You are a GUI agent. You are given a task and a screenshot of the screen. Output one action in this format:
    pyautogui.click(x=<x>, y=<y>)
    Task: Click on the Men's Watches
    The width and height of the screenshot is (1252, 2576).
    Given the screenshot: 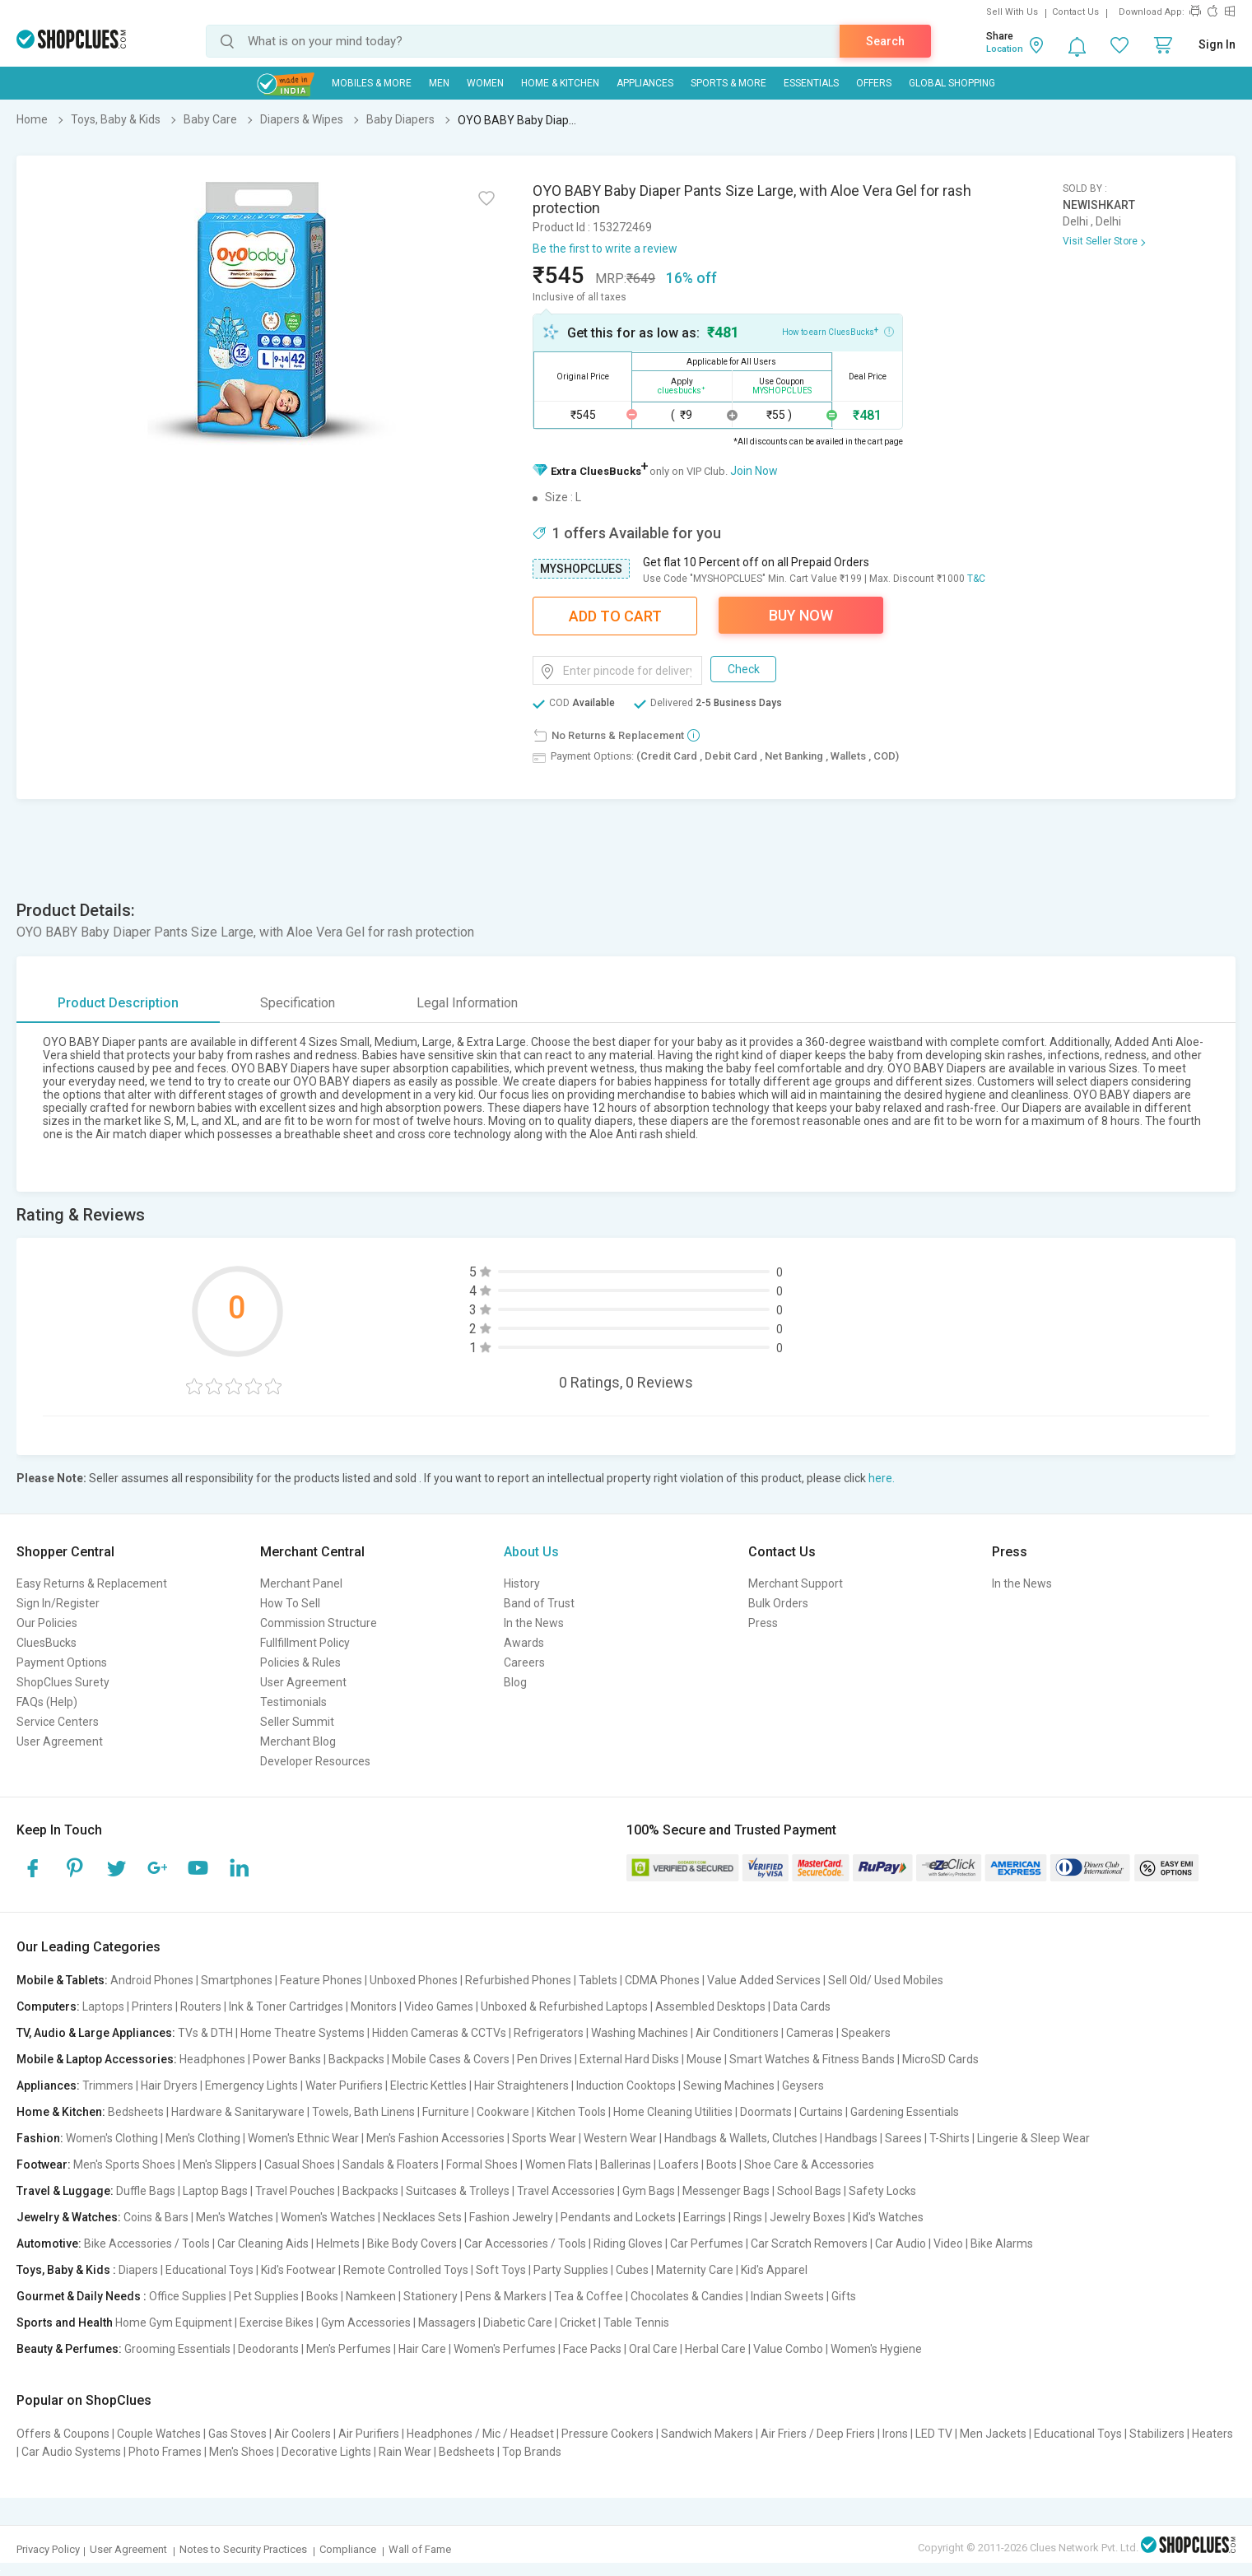 What is the action you would take?
    pyautogui.click(x=234, y=2217)
    